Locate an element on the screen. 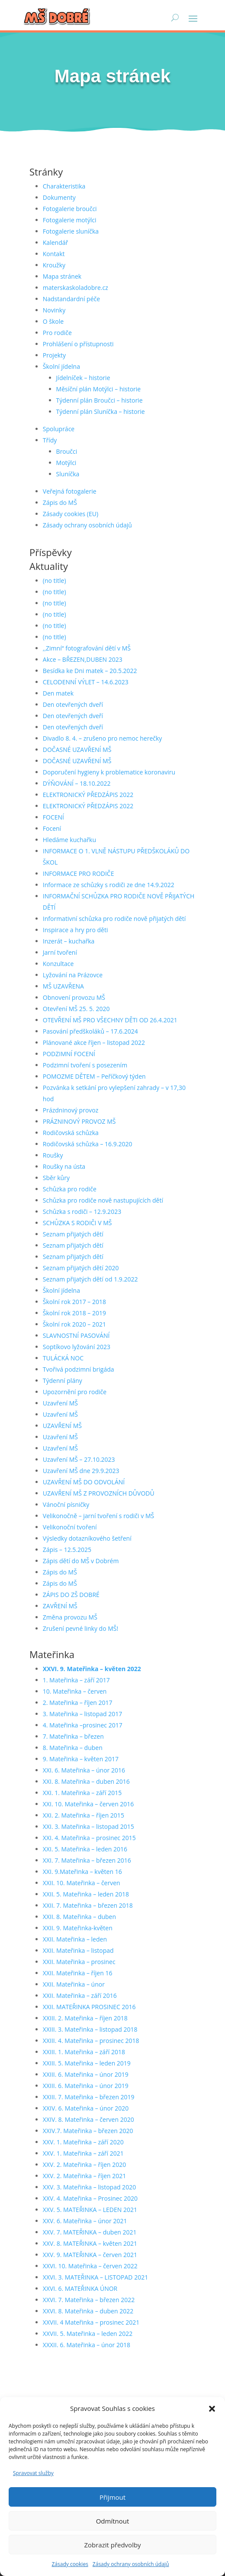 This screenshot has height=2576, width=225. ELEKTRONICKÝ PŘEDZÁPIS 2022 is located at coordinates (88, 794).